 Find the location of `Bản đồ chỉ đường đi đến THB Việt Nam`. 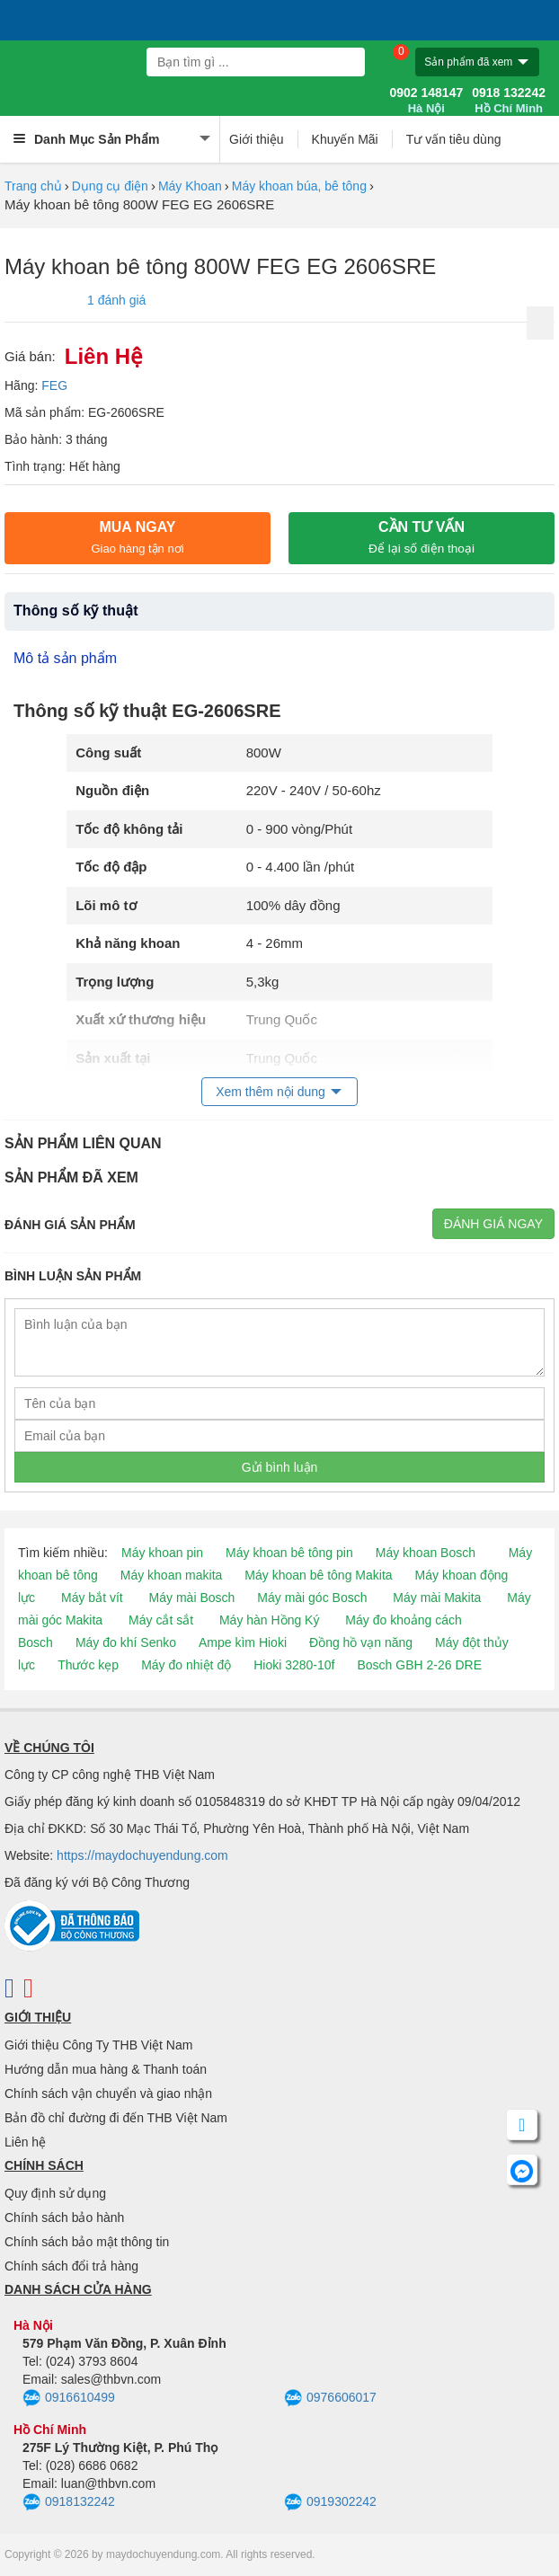

Bản đồ chỉ đường đi đến THB Việt Nam is located at coordinates (115, 2118).